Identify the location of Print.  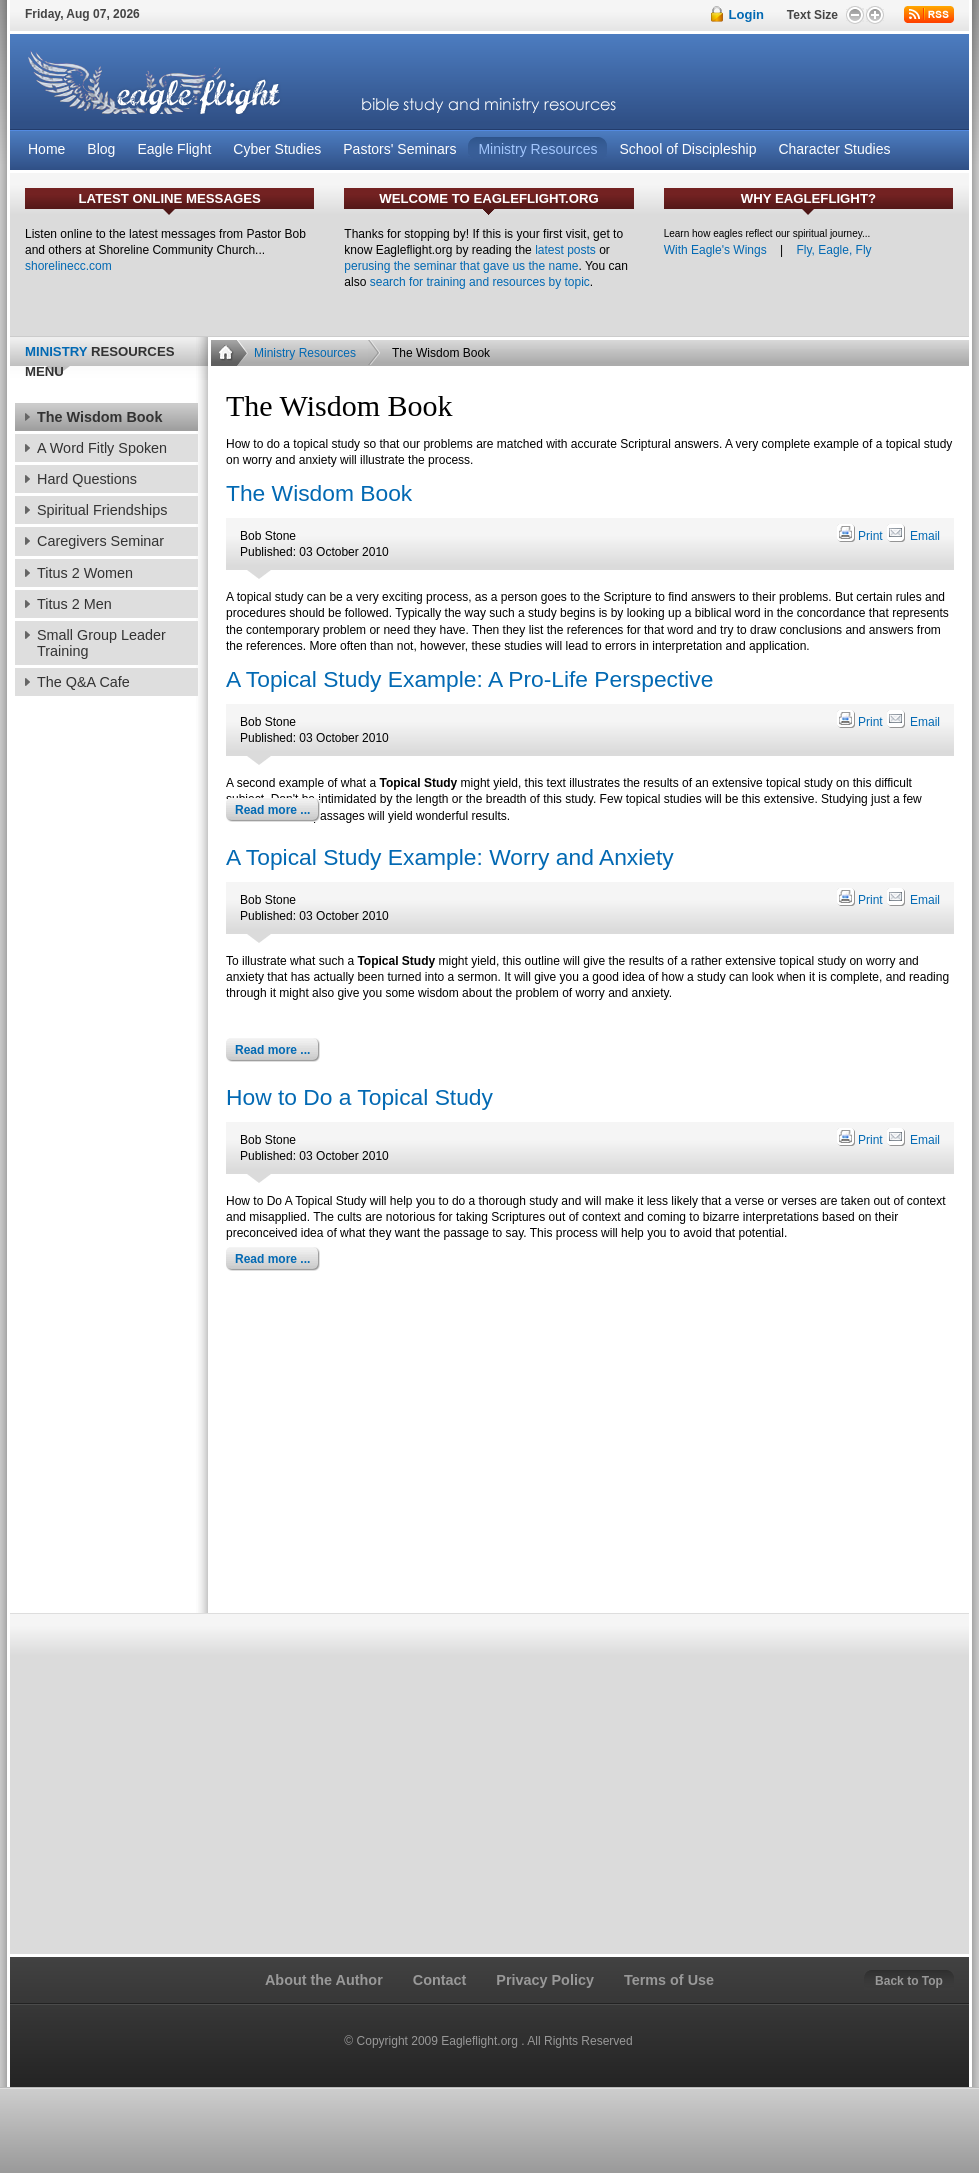
(861, 536).